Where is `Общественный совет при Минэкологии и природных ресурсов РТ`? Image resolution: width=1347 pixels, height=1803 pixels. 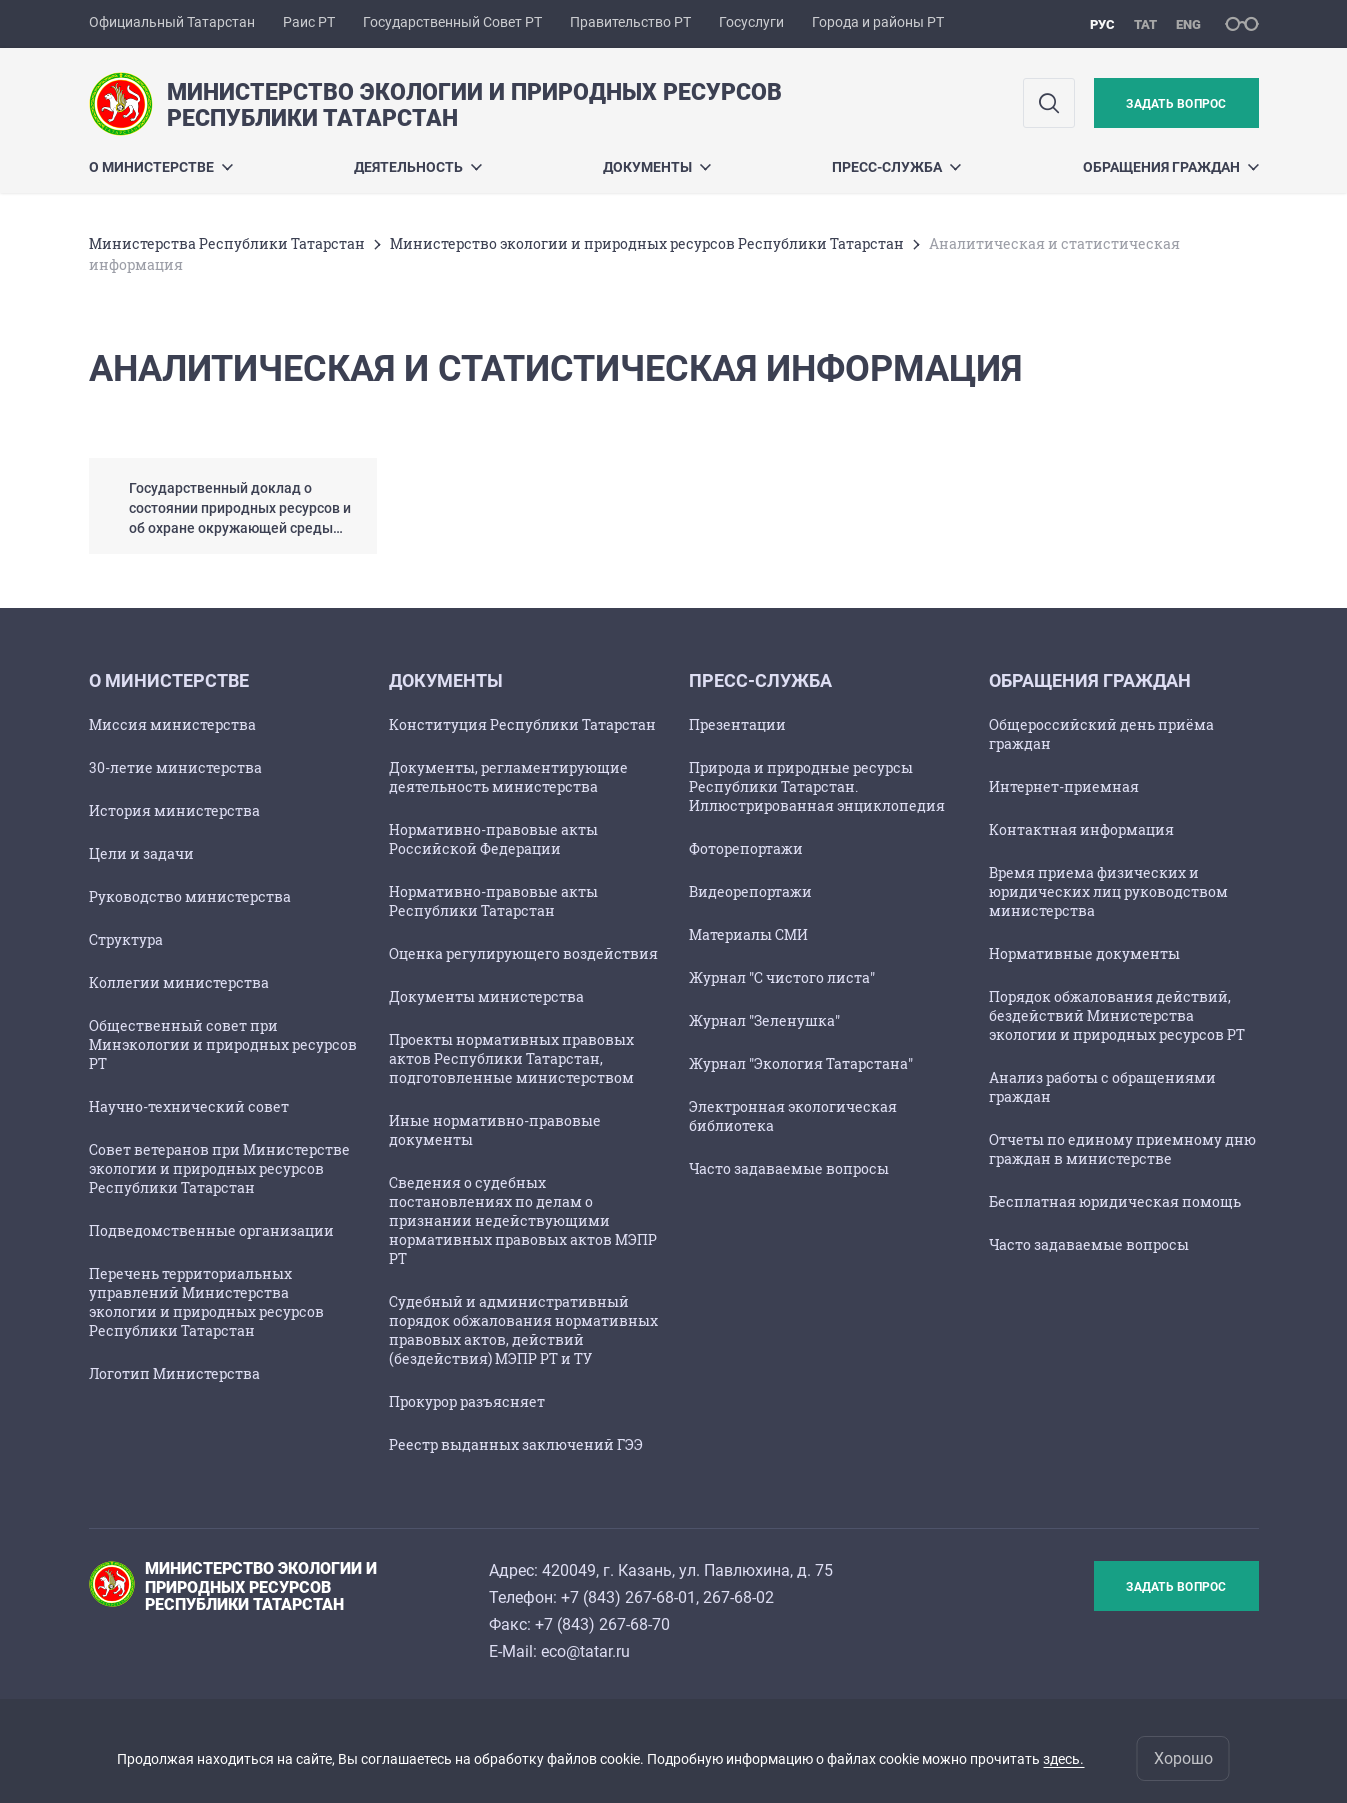 Общественный совет при Минэкологии и природных ресурсов РТ is located at coordinates (223, 1044).